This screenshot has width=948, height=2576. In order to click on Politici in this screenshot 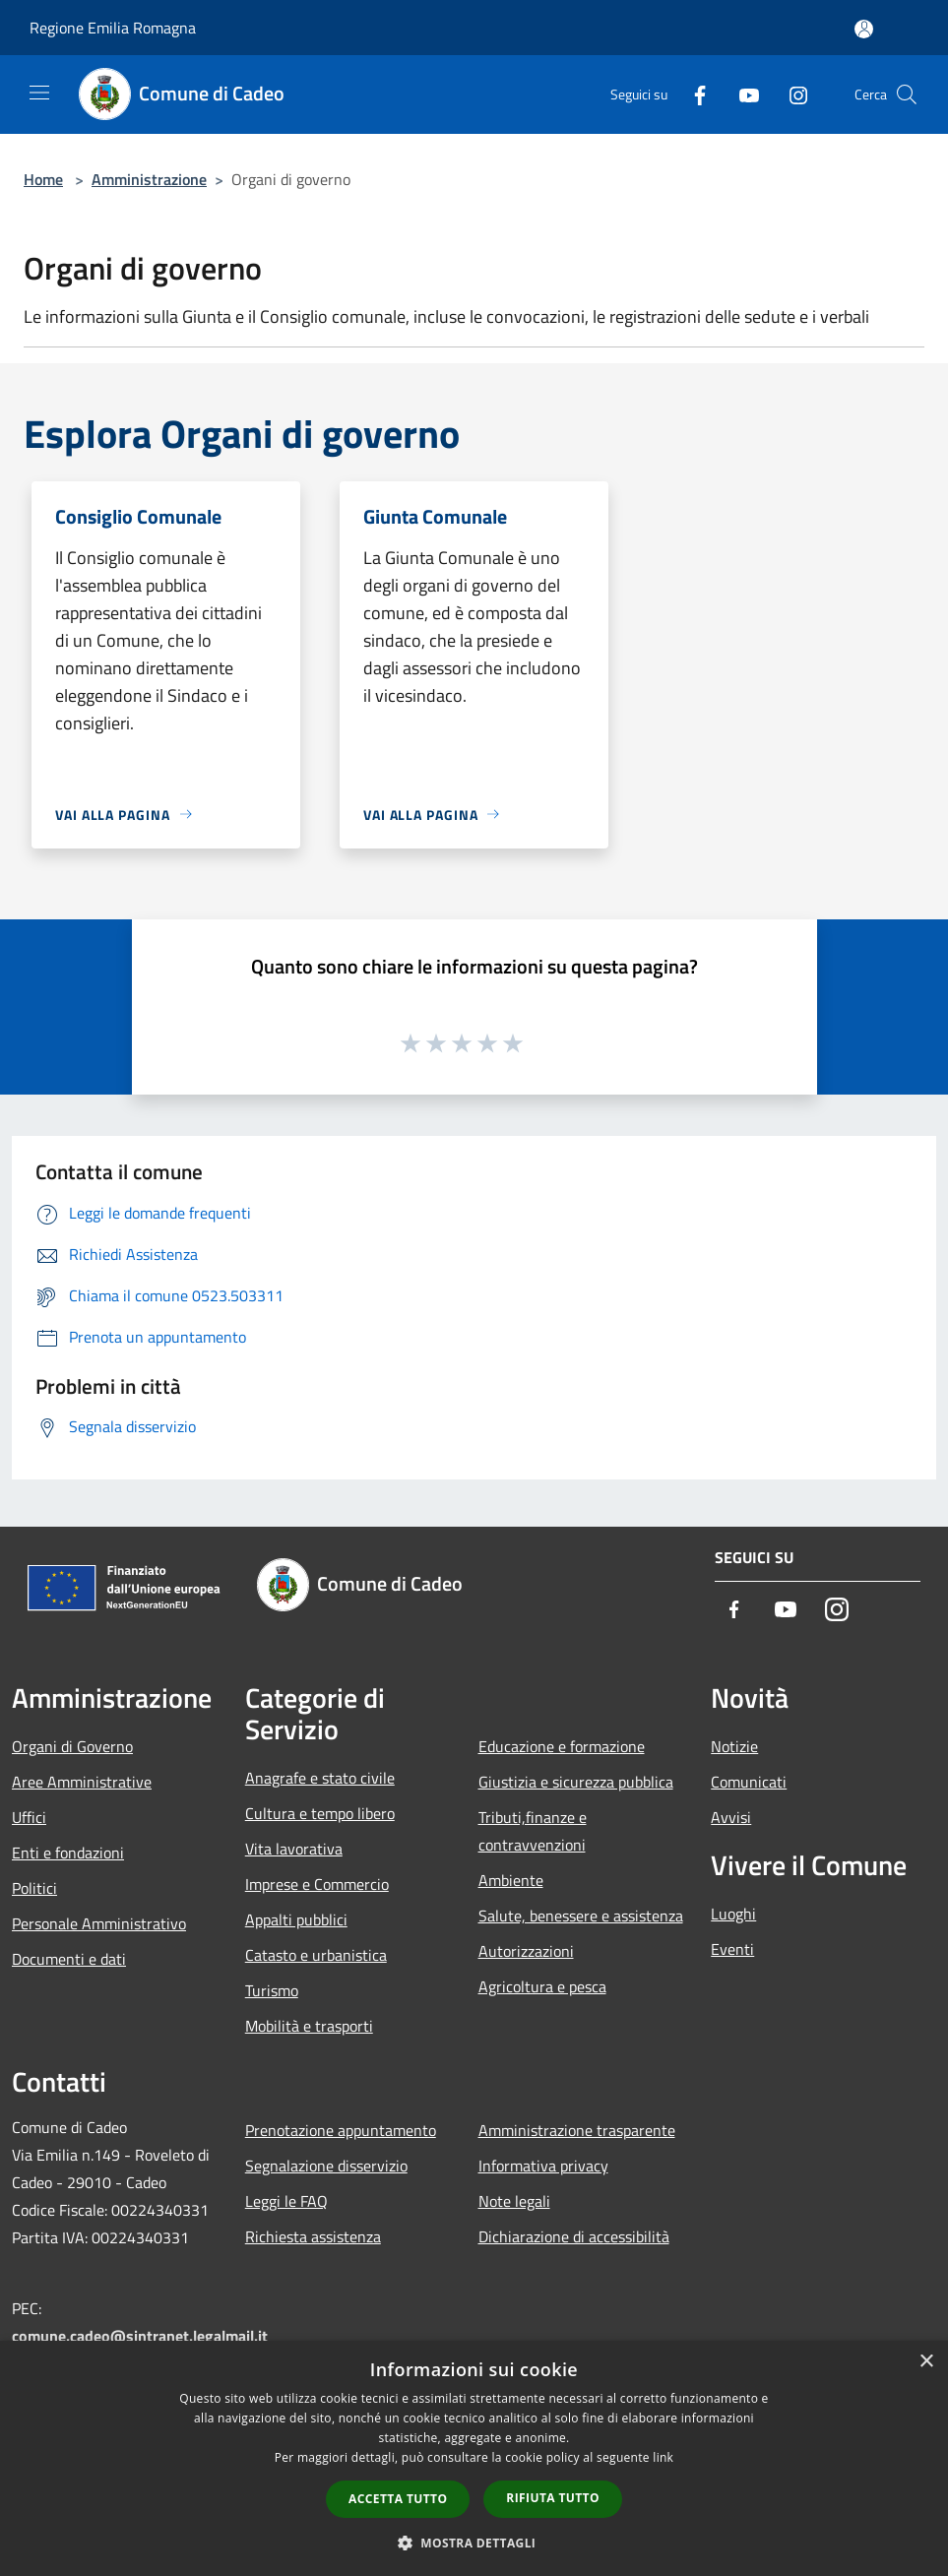, I will do `click(34, 1888)`.